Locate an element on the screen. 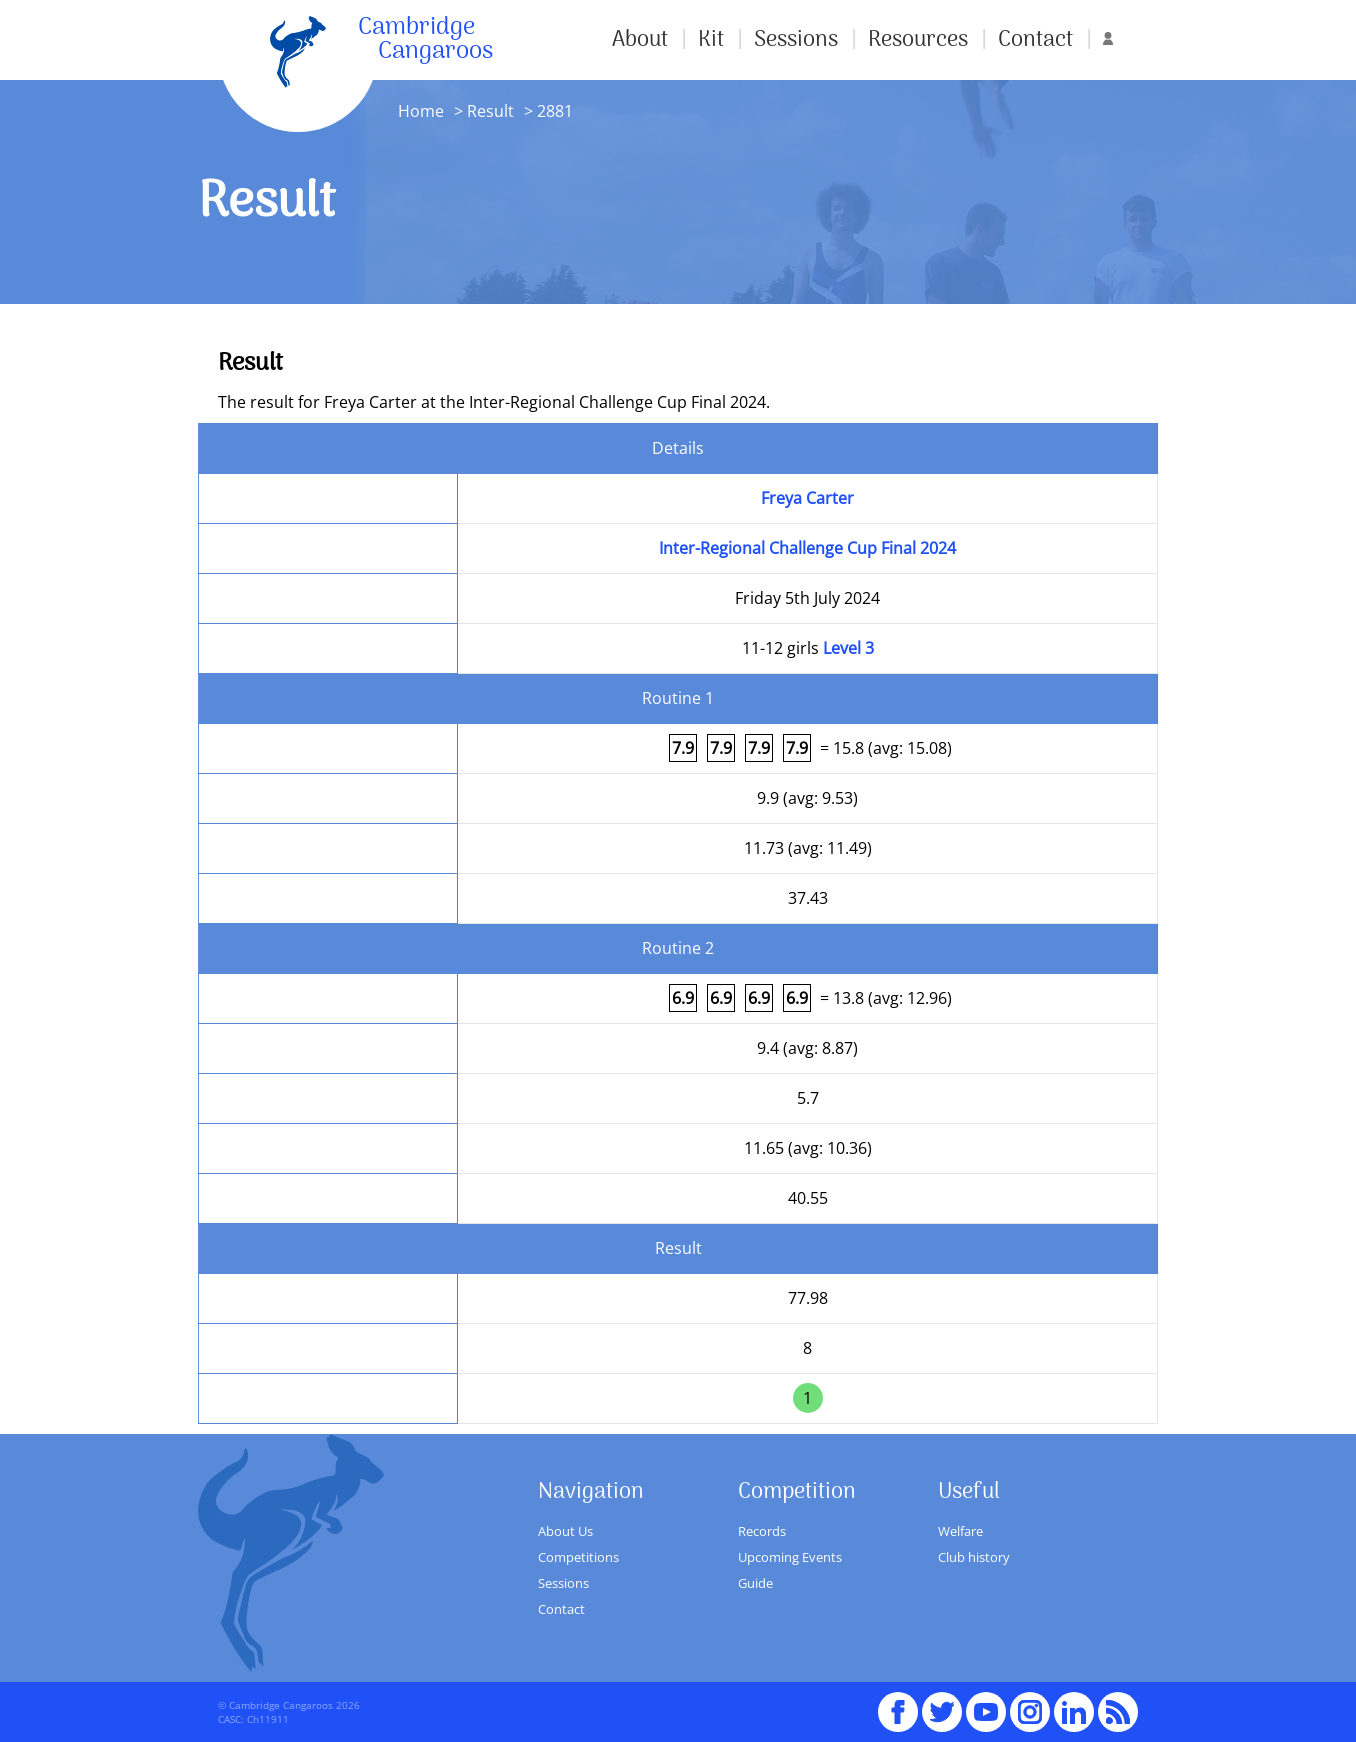 The image size is (1356, 1742). Guide is located at coordinates (755, 1583).